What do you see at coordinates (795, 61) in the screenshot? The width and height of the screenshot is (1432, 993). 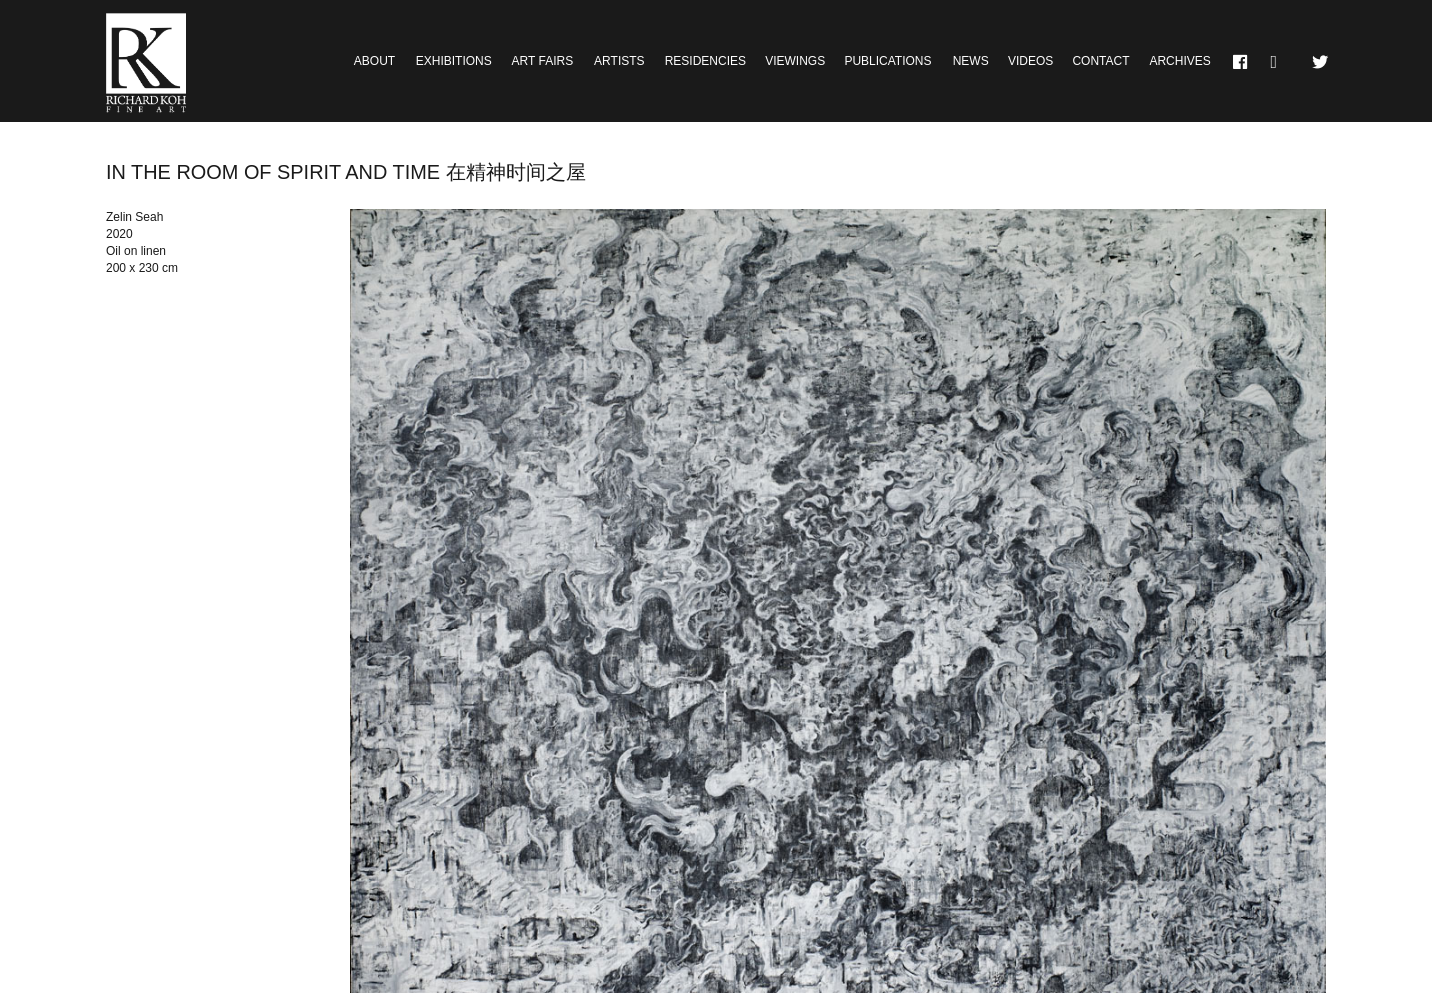 I see `Viewings` at bounding box center [795, 61].